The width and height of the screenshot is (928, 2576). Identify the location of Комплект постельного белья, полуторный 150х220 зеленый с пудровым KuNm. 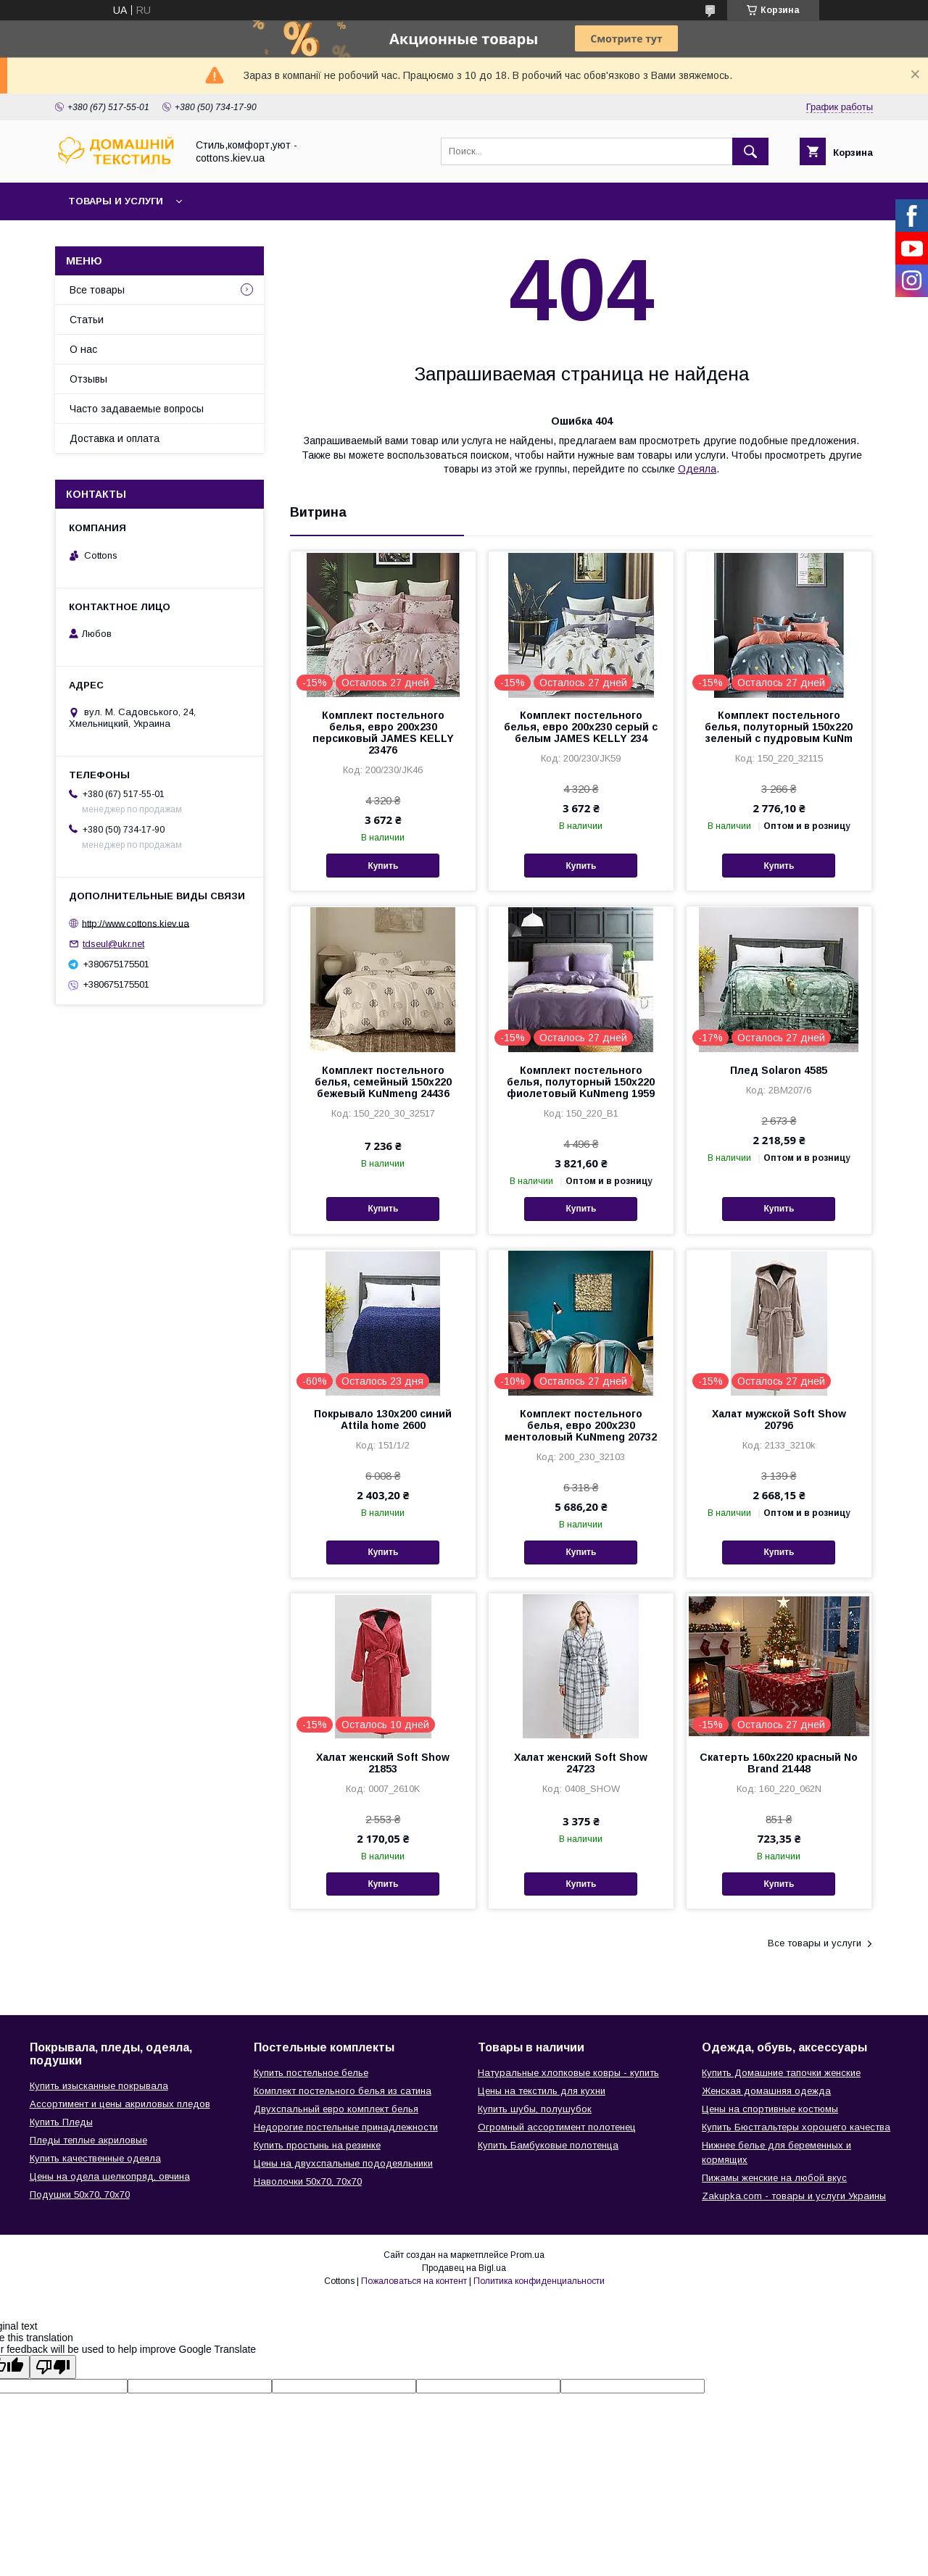
(779, 726).